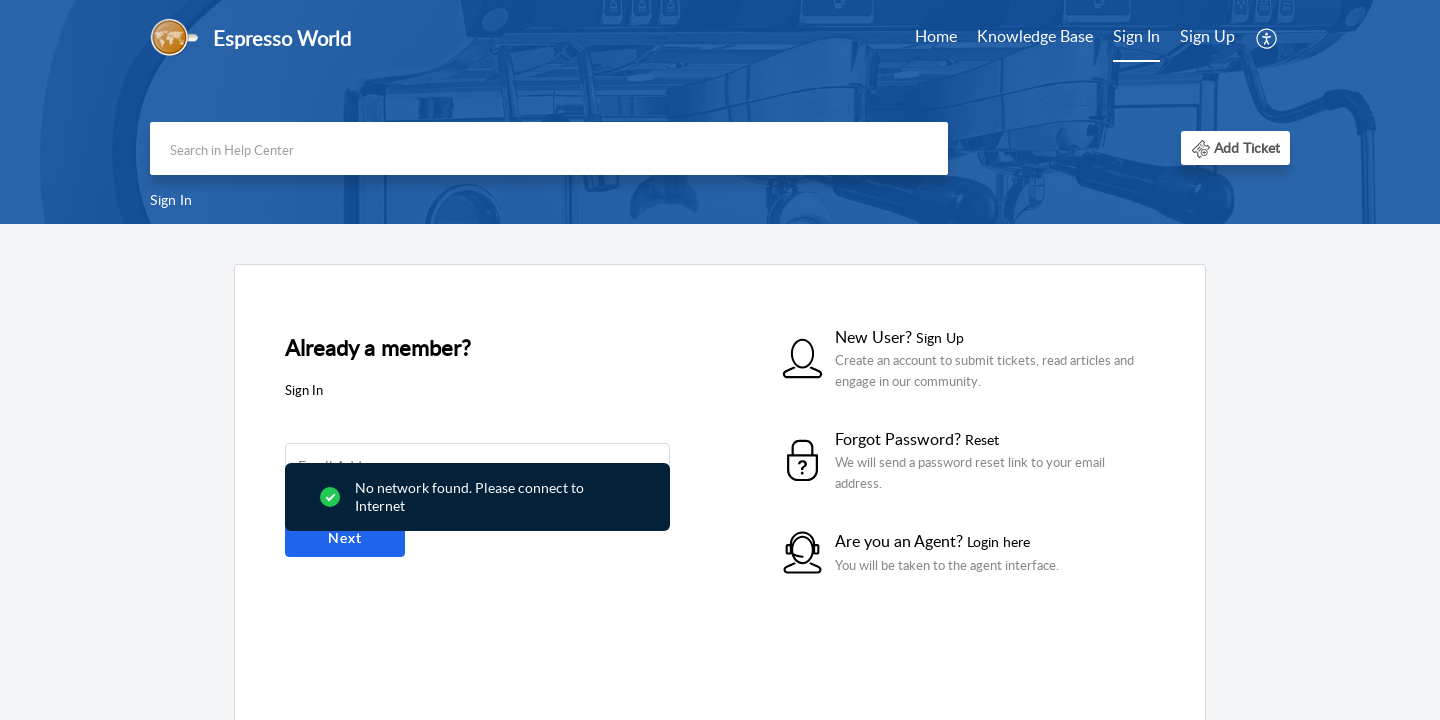 The image size is (1440, 720). What do you see at coordinates (982, 439) in the screenshot?
I see `Reset` at bounding box center [982, 439].